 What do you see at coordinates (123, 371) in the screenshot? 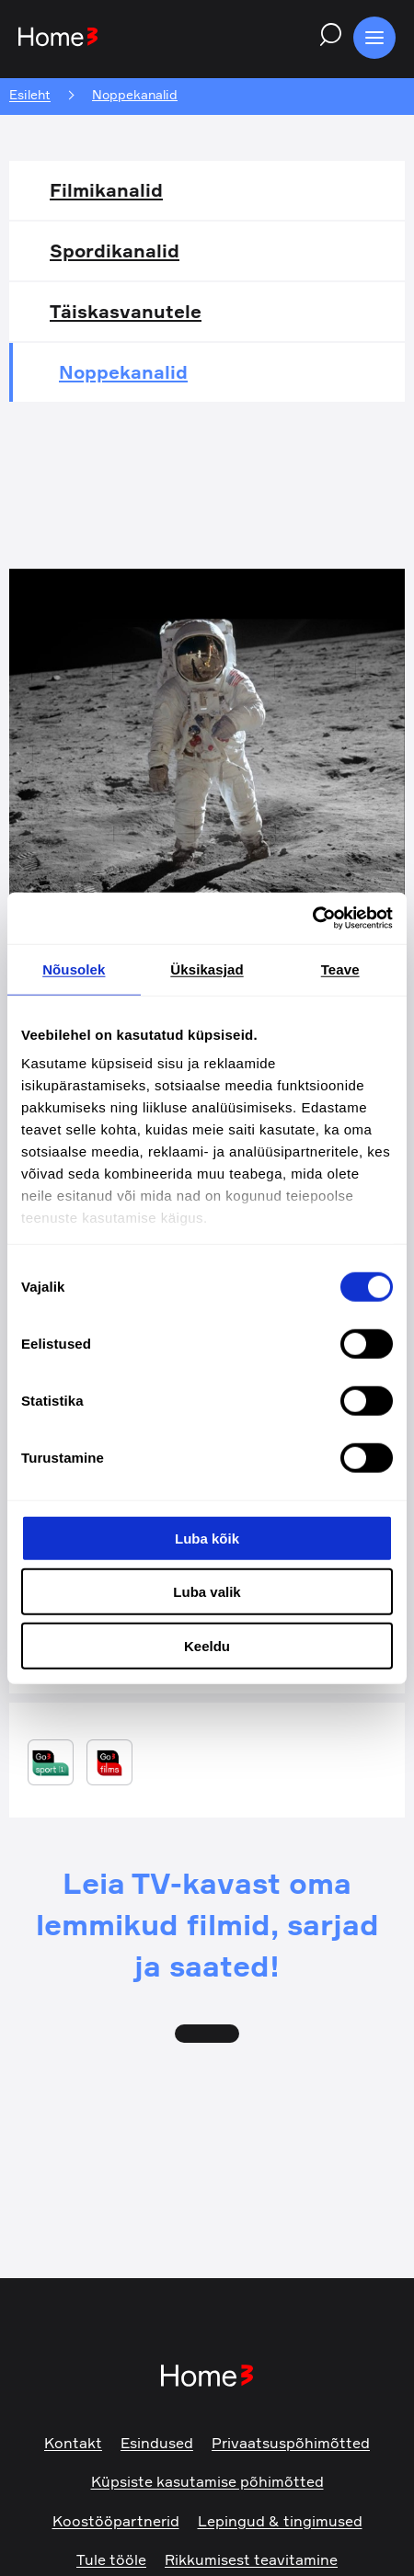
I see `Noppekanalid` at bounding box center [123, 371].